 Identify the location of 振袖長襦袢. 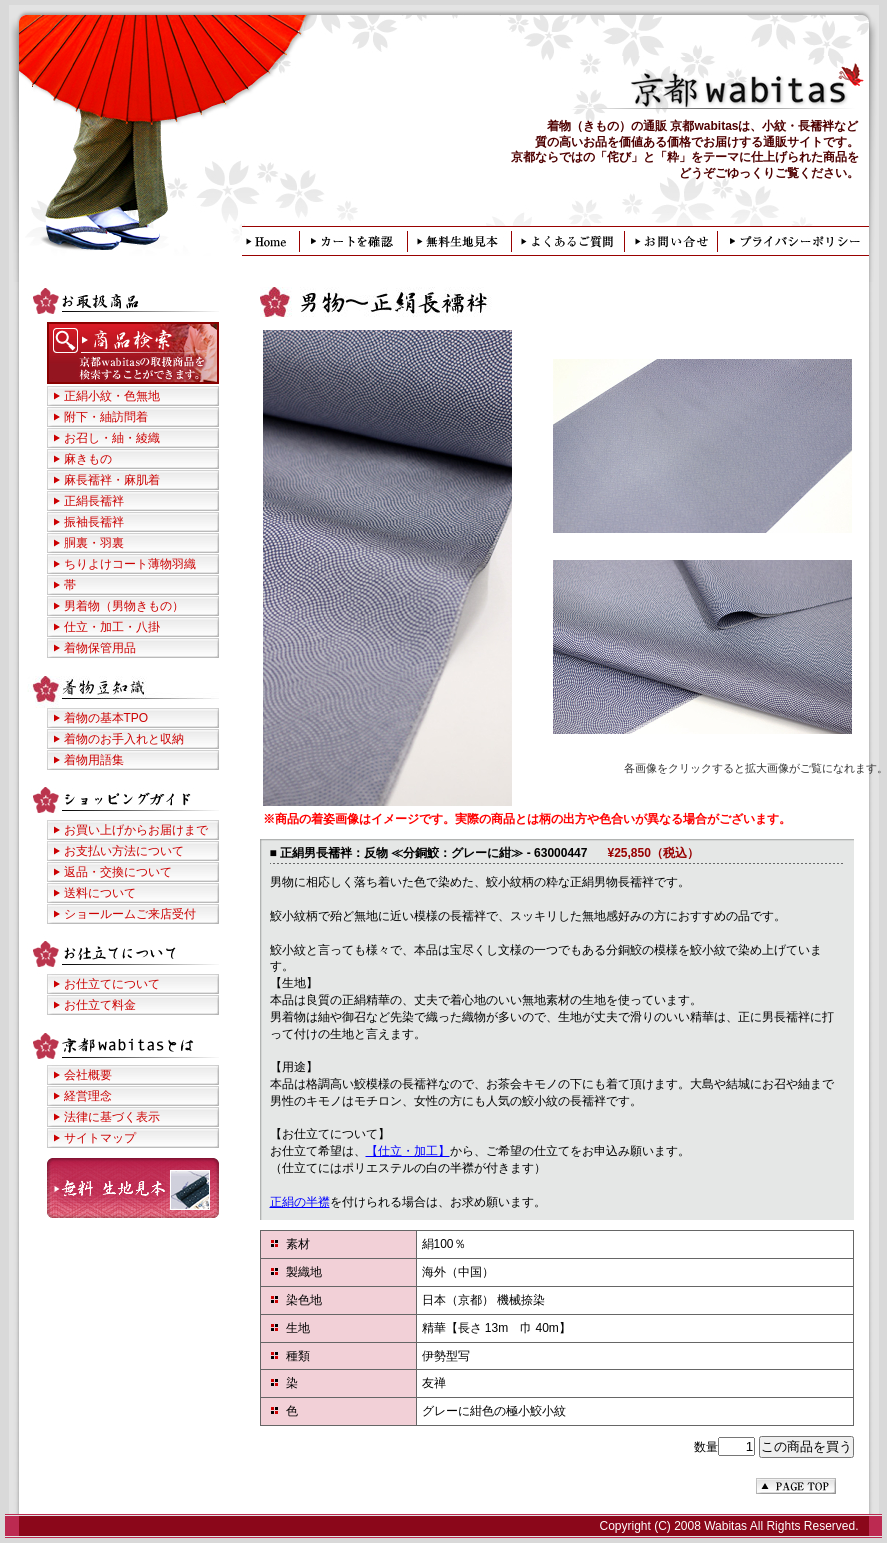
(94, 522).